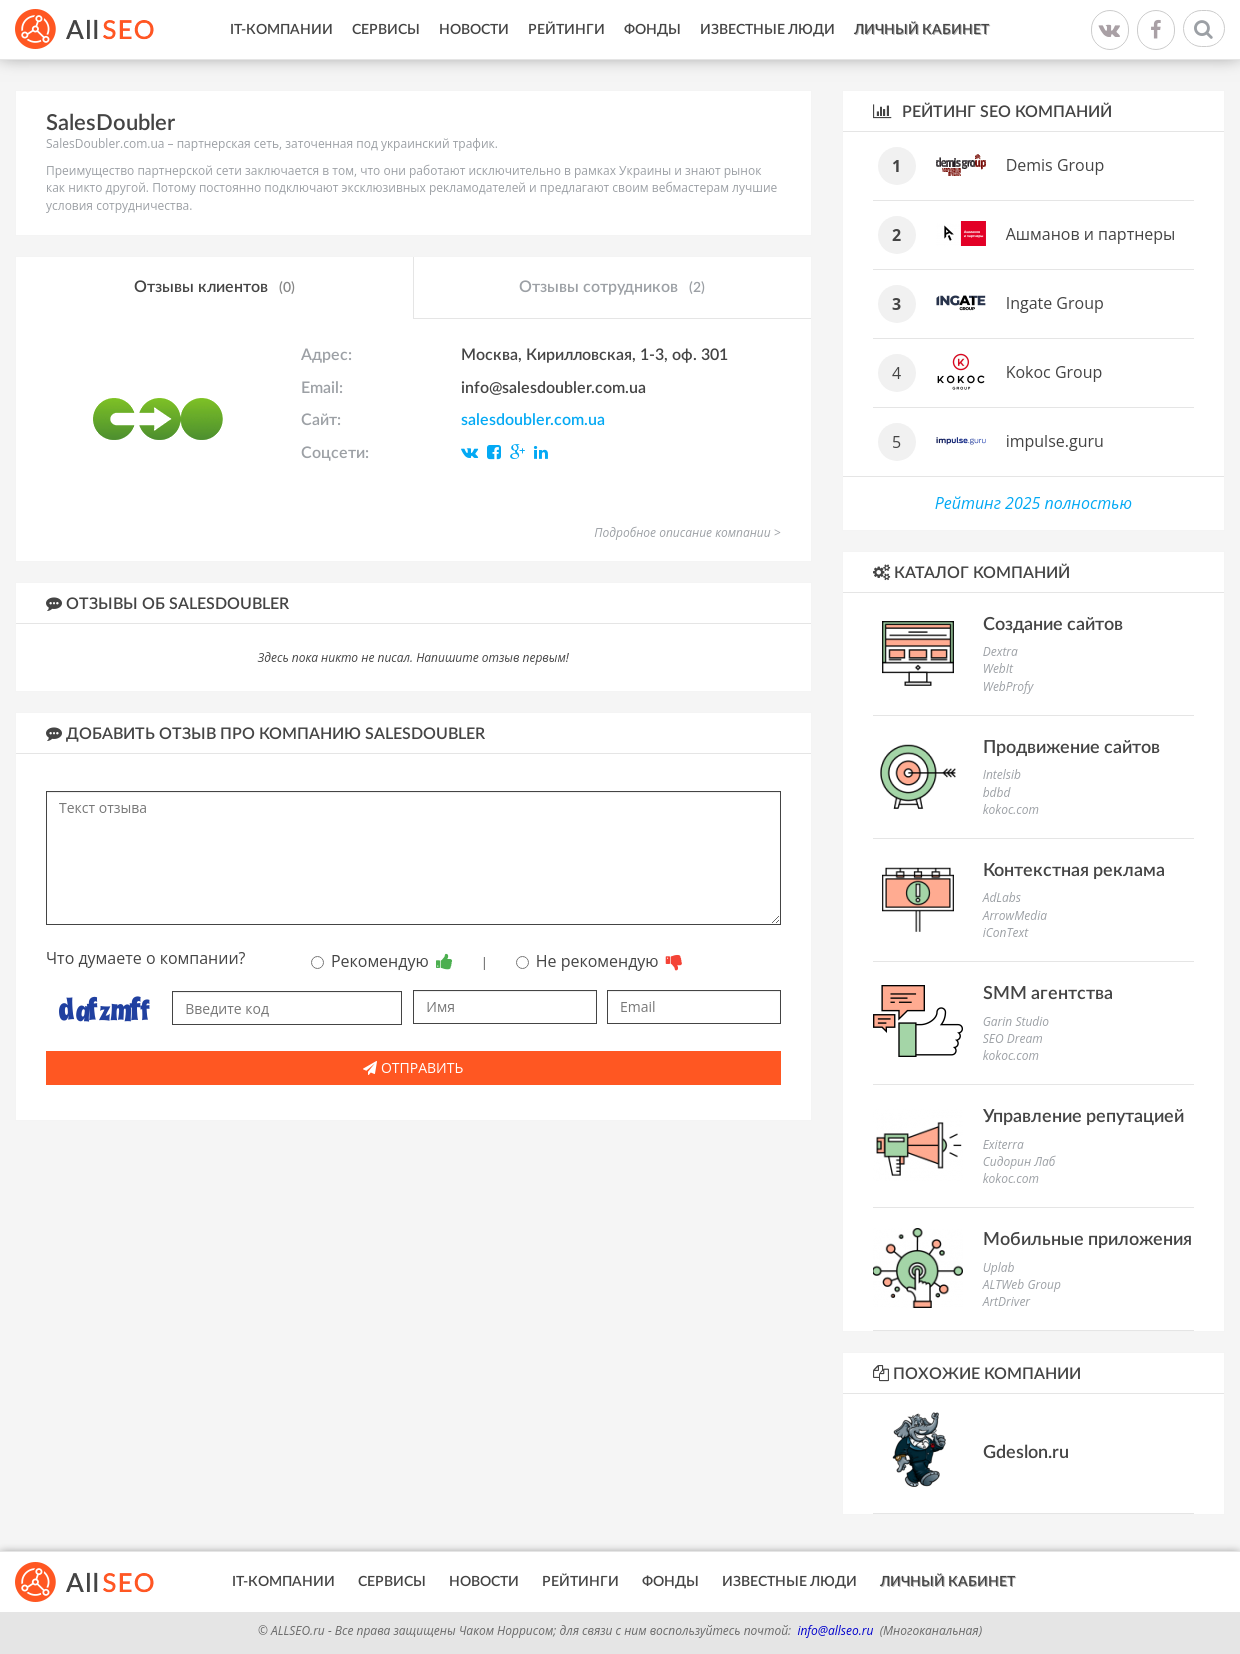 The height and width of the screenshot is (1654, 1240). I want to click on SEO Dream, so click(1013, 1038).